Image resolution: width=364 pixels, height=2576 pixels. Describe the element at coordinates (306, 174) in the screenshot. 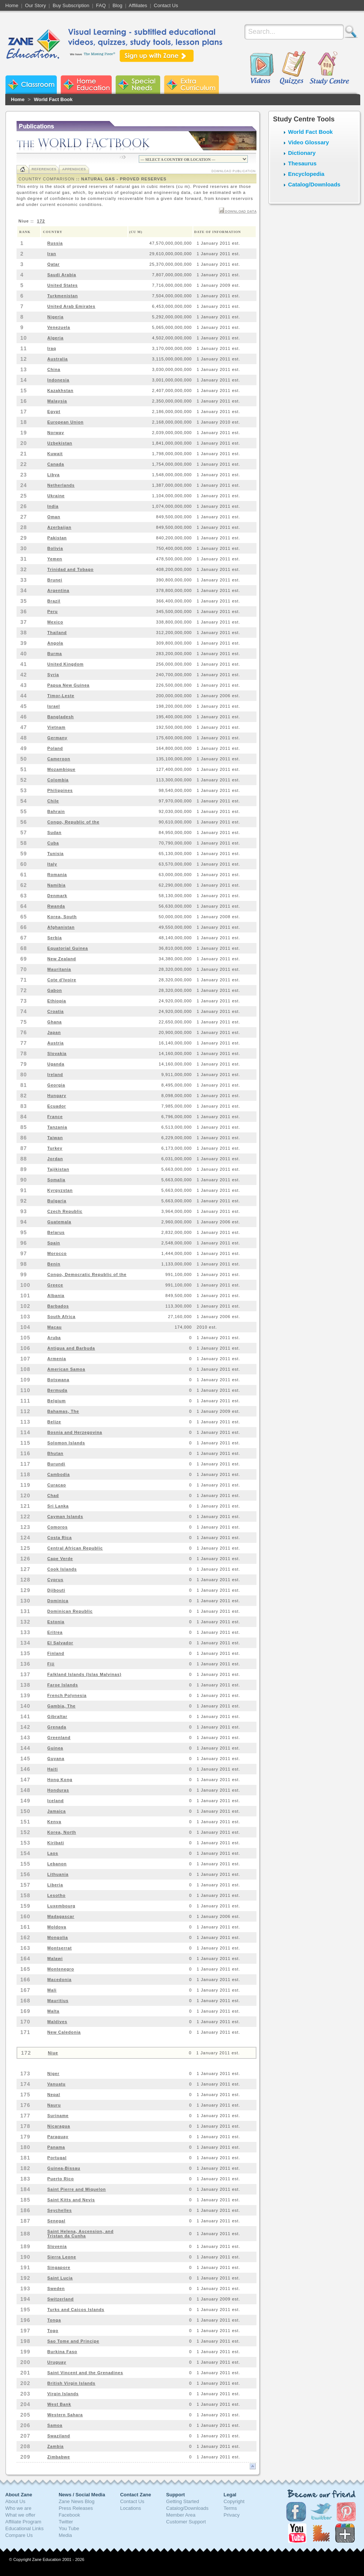

I see `Encyclopedia` at that location.